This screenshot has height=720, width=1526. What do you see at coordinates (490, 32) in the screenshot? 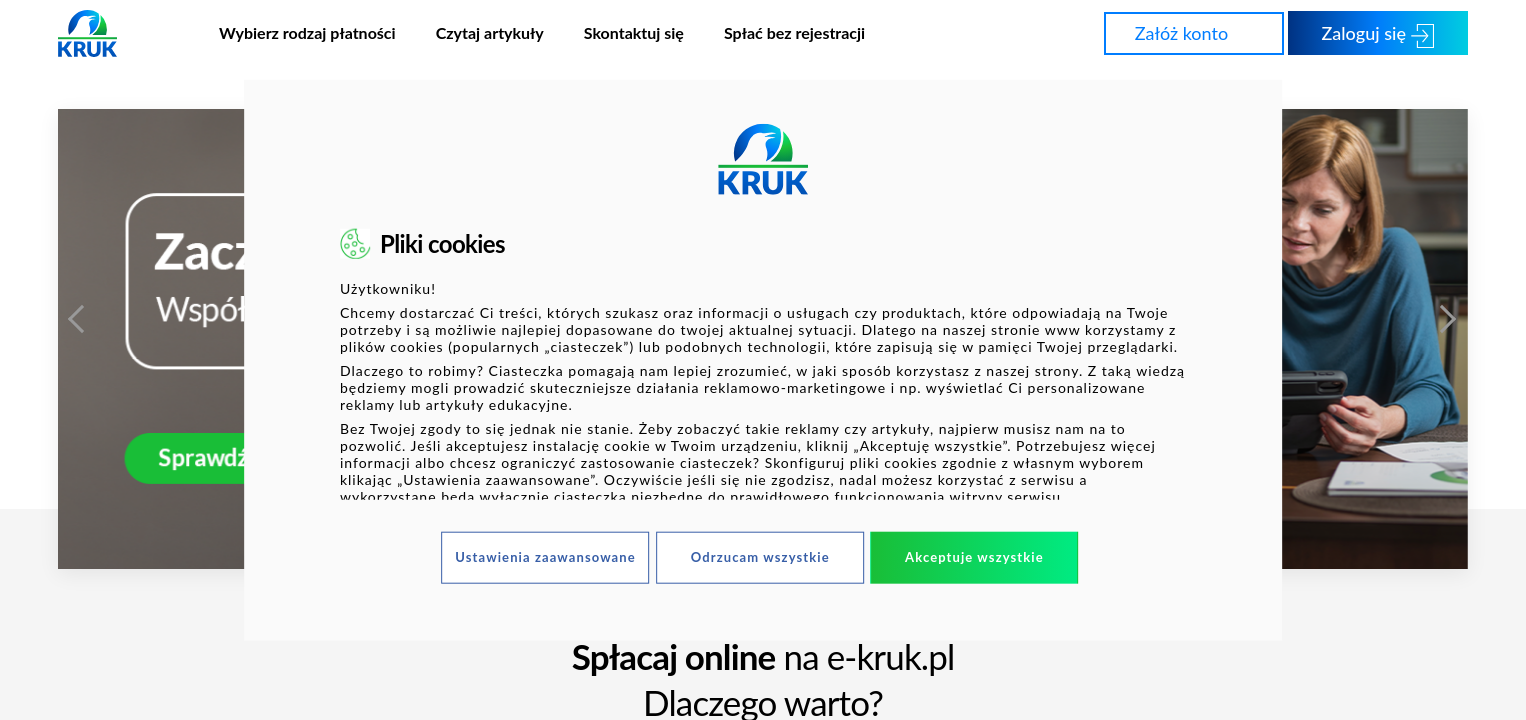
I see `Czytaj artykuły` at bounding box center [490, 32].